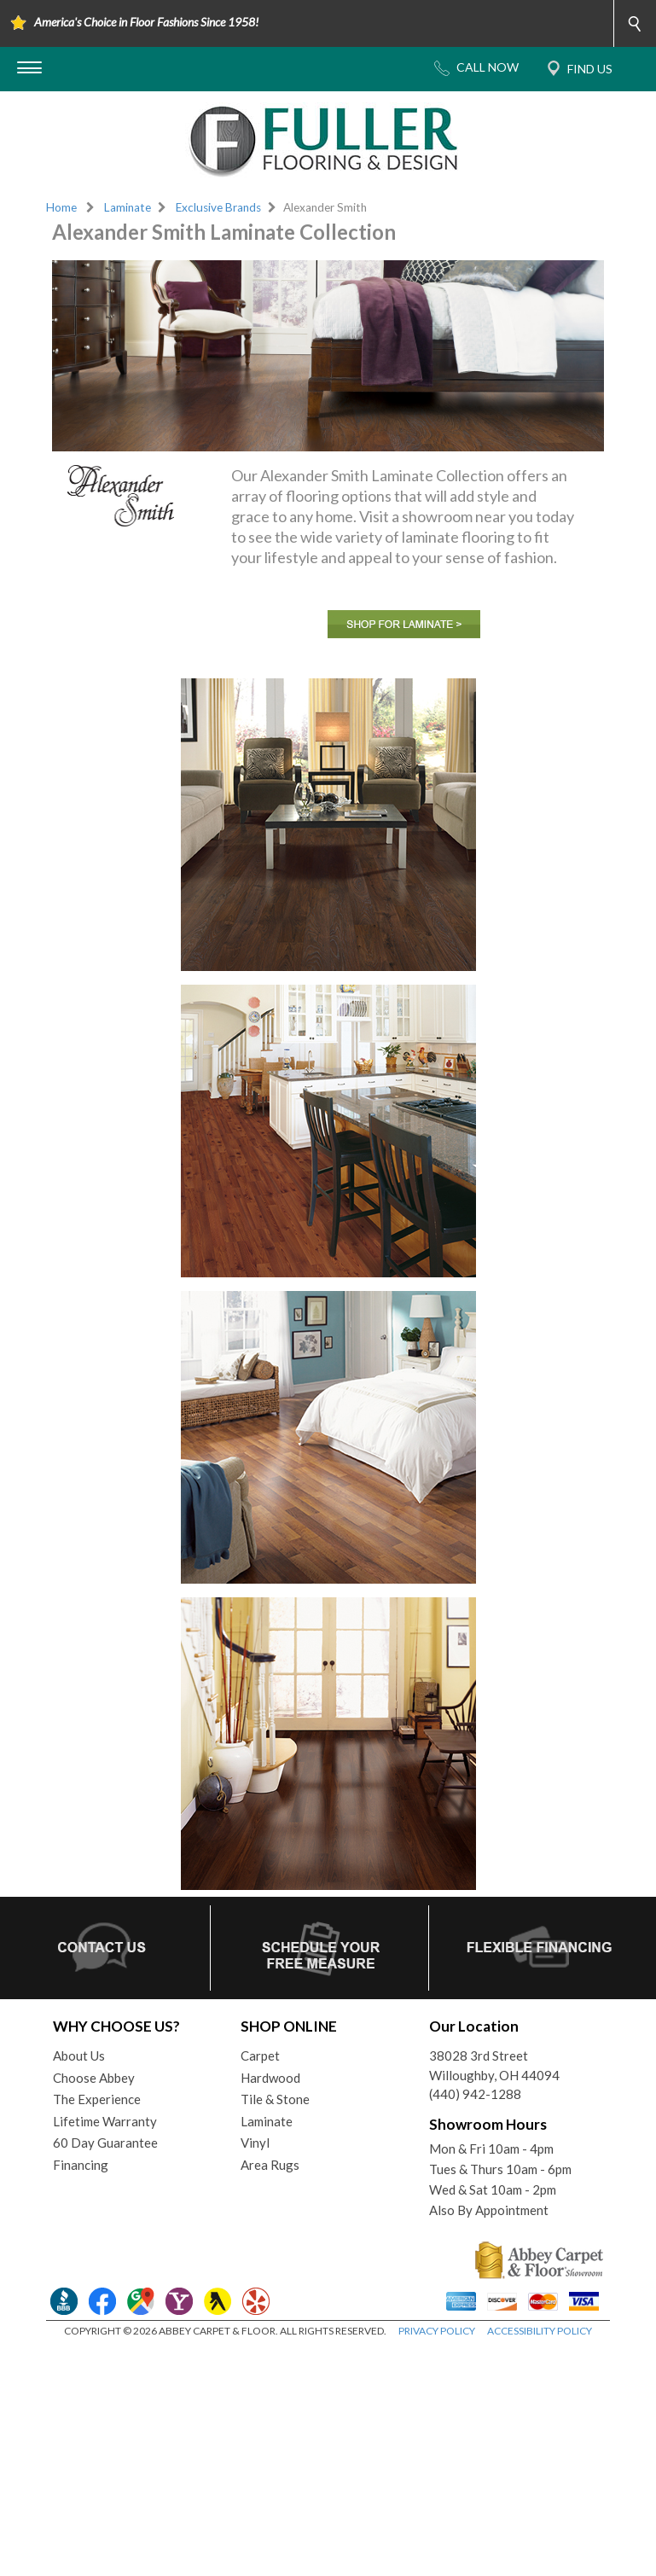 This screenshot has width=656, height=2576. I want to click on ACCESSIBILITY POLICY, so click(539, 2330).